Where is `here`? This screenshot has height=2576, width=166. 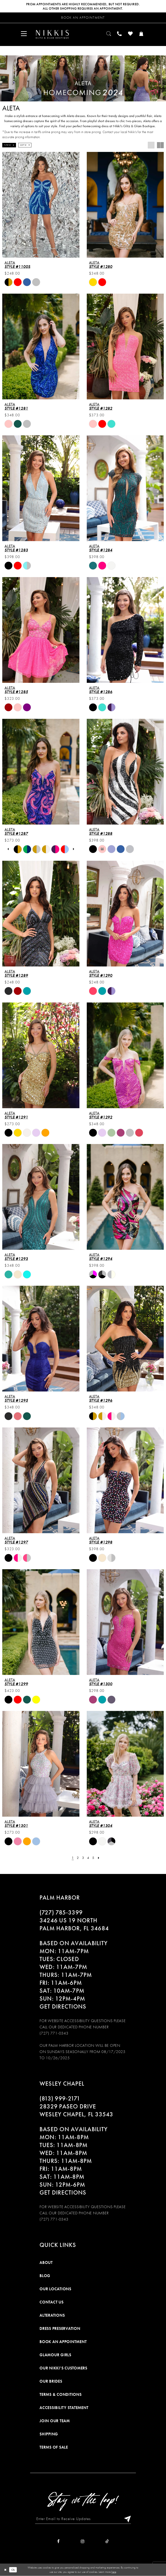 here is located at coordinates (113, 2572).